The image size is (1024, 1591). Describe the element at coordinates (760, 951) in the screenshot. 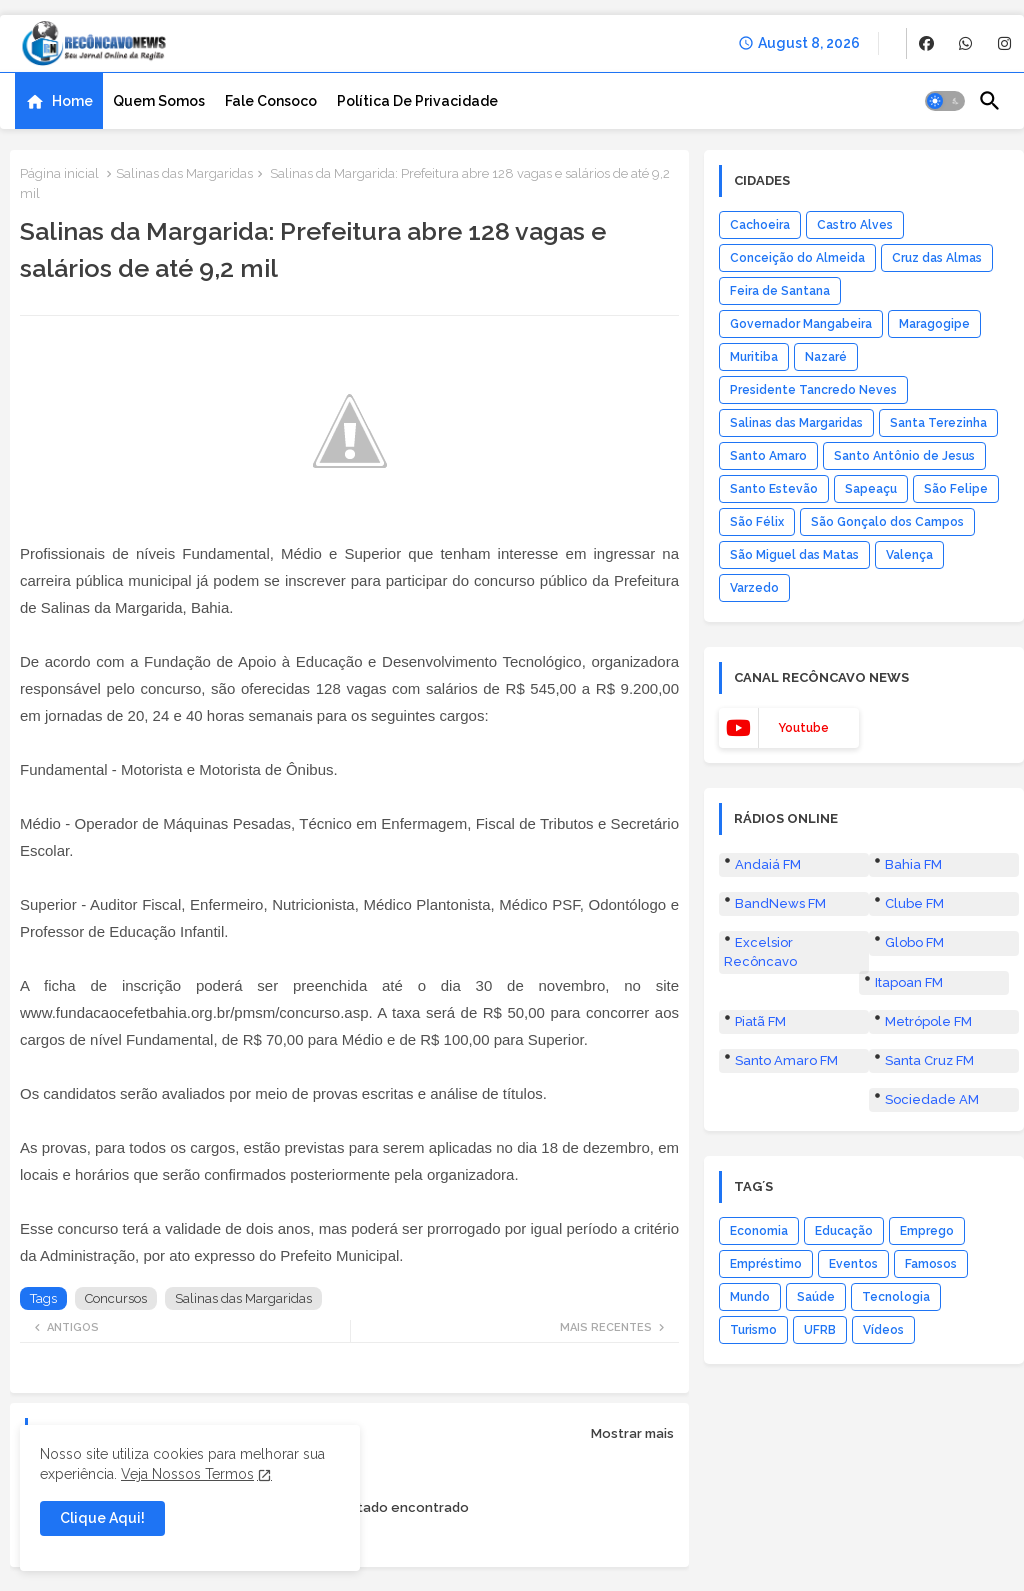

I see `Excelsior Recôncavo` at that location.